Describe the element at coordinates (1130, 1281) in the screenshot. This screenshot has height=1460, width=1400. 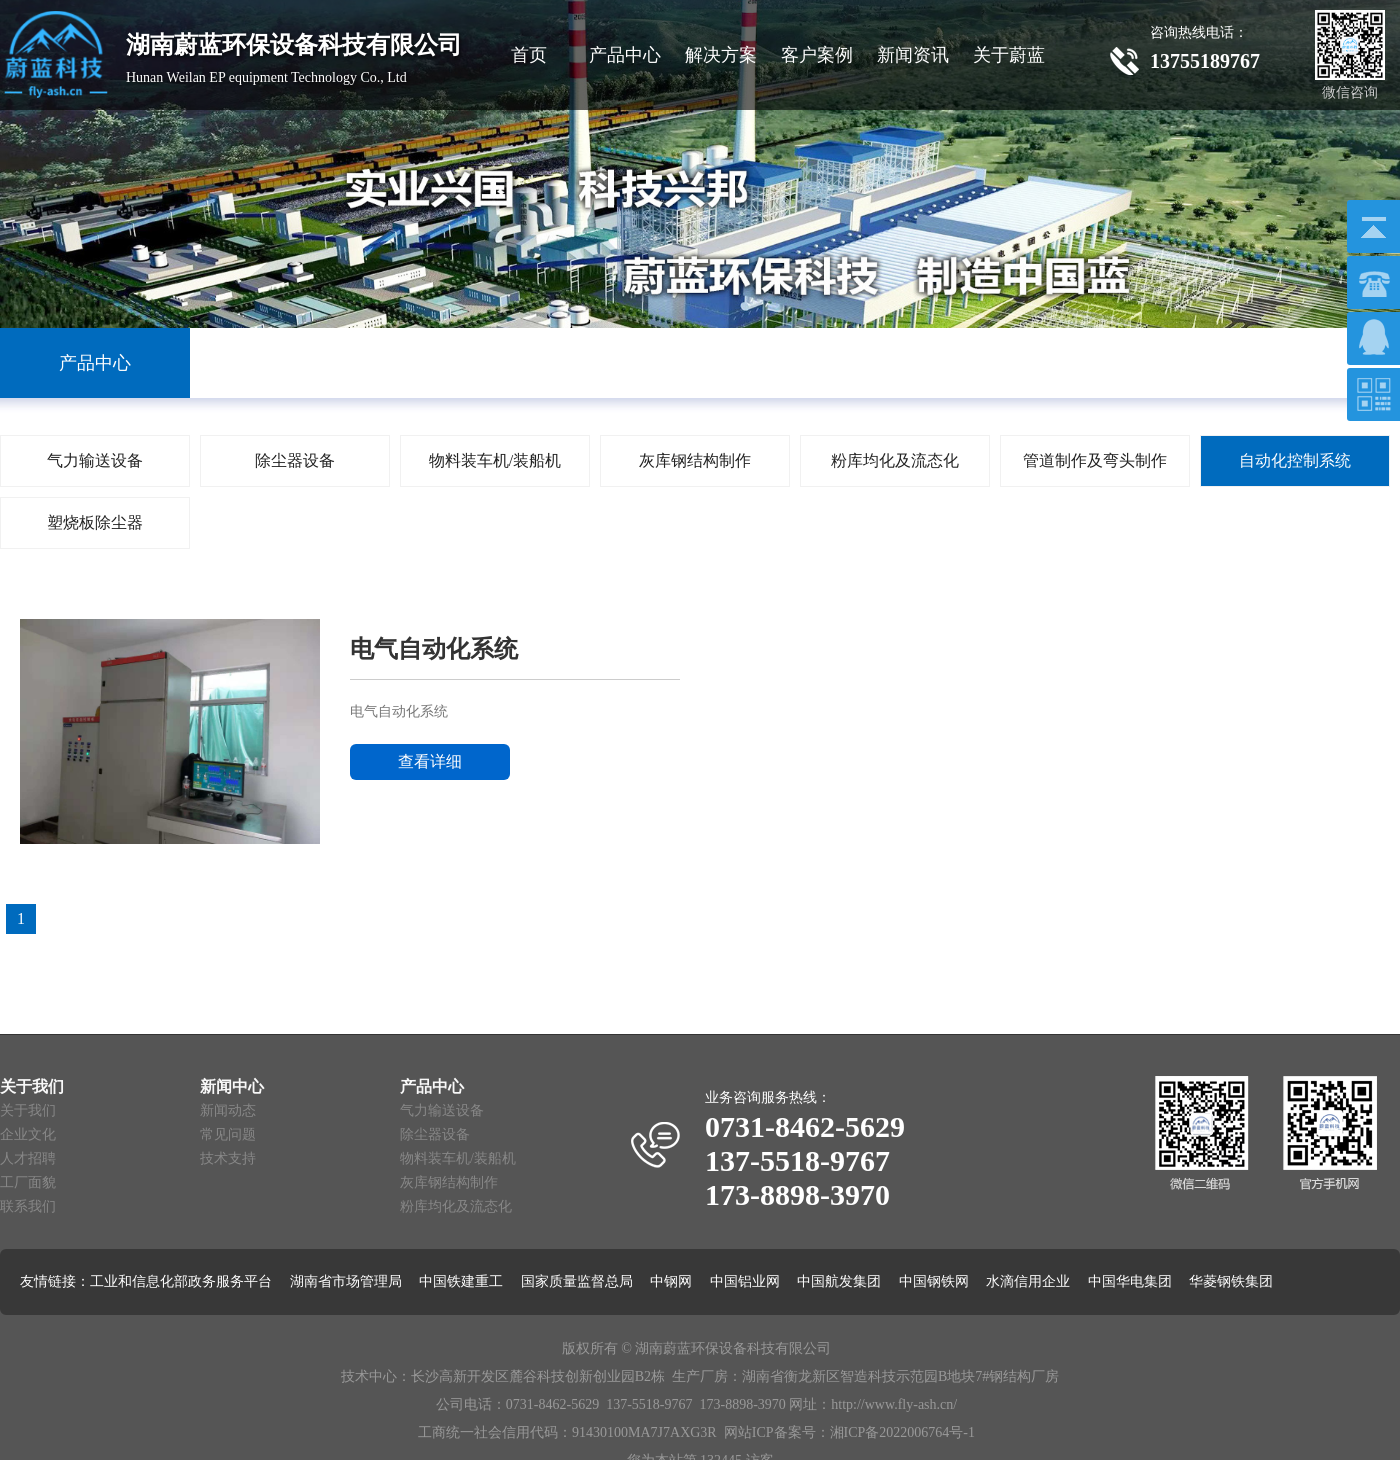
I see `中国华电集团` at that location.